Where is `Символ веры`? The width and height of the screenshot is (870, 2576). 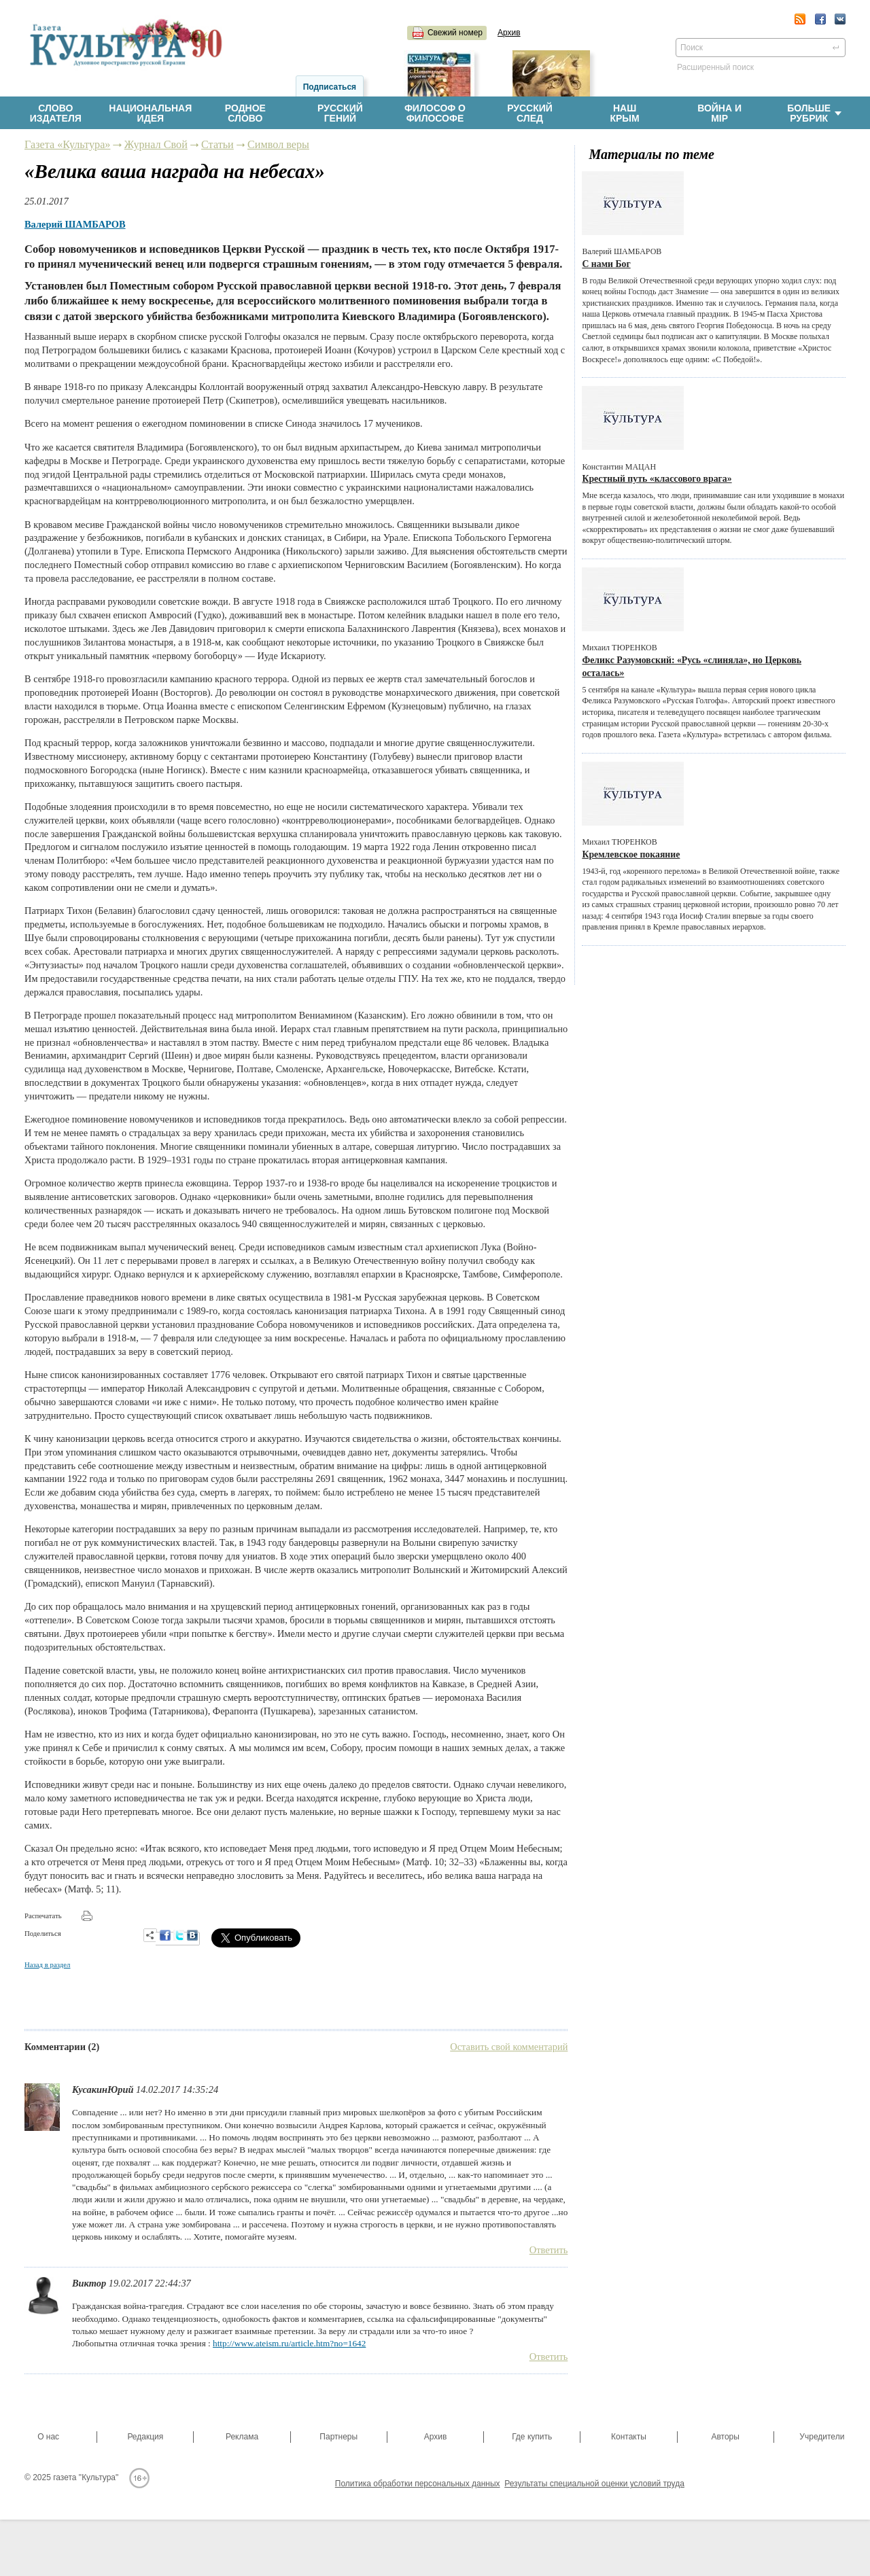 Символ веры is located at coordinates (278, 145).